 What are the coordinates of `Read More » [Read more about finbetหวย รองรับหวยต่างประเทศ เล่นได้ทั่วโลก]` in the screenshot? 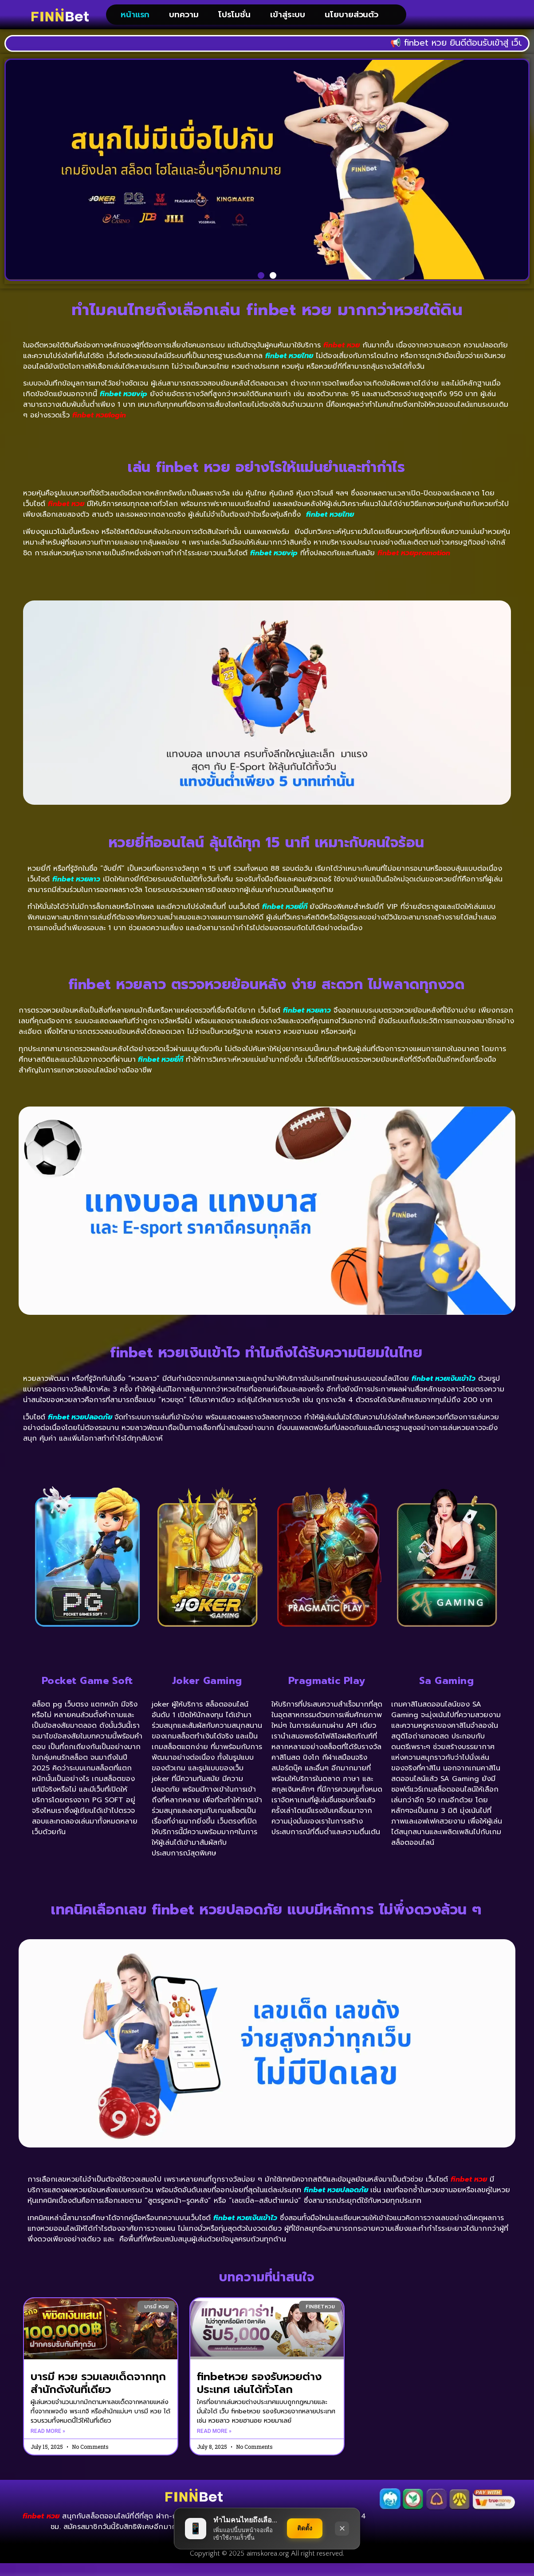 It's located at (214, 2444).